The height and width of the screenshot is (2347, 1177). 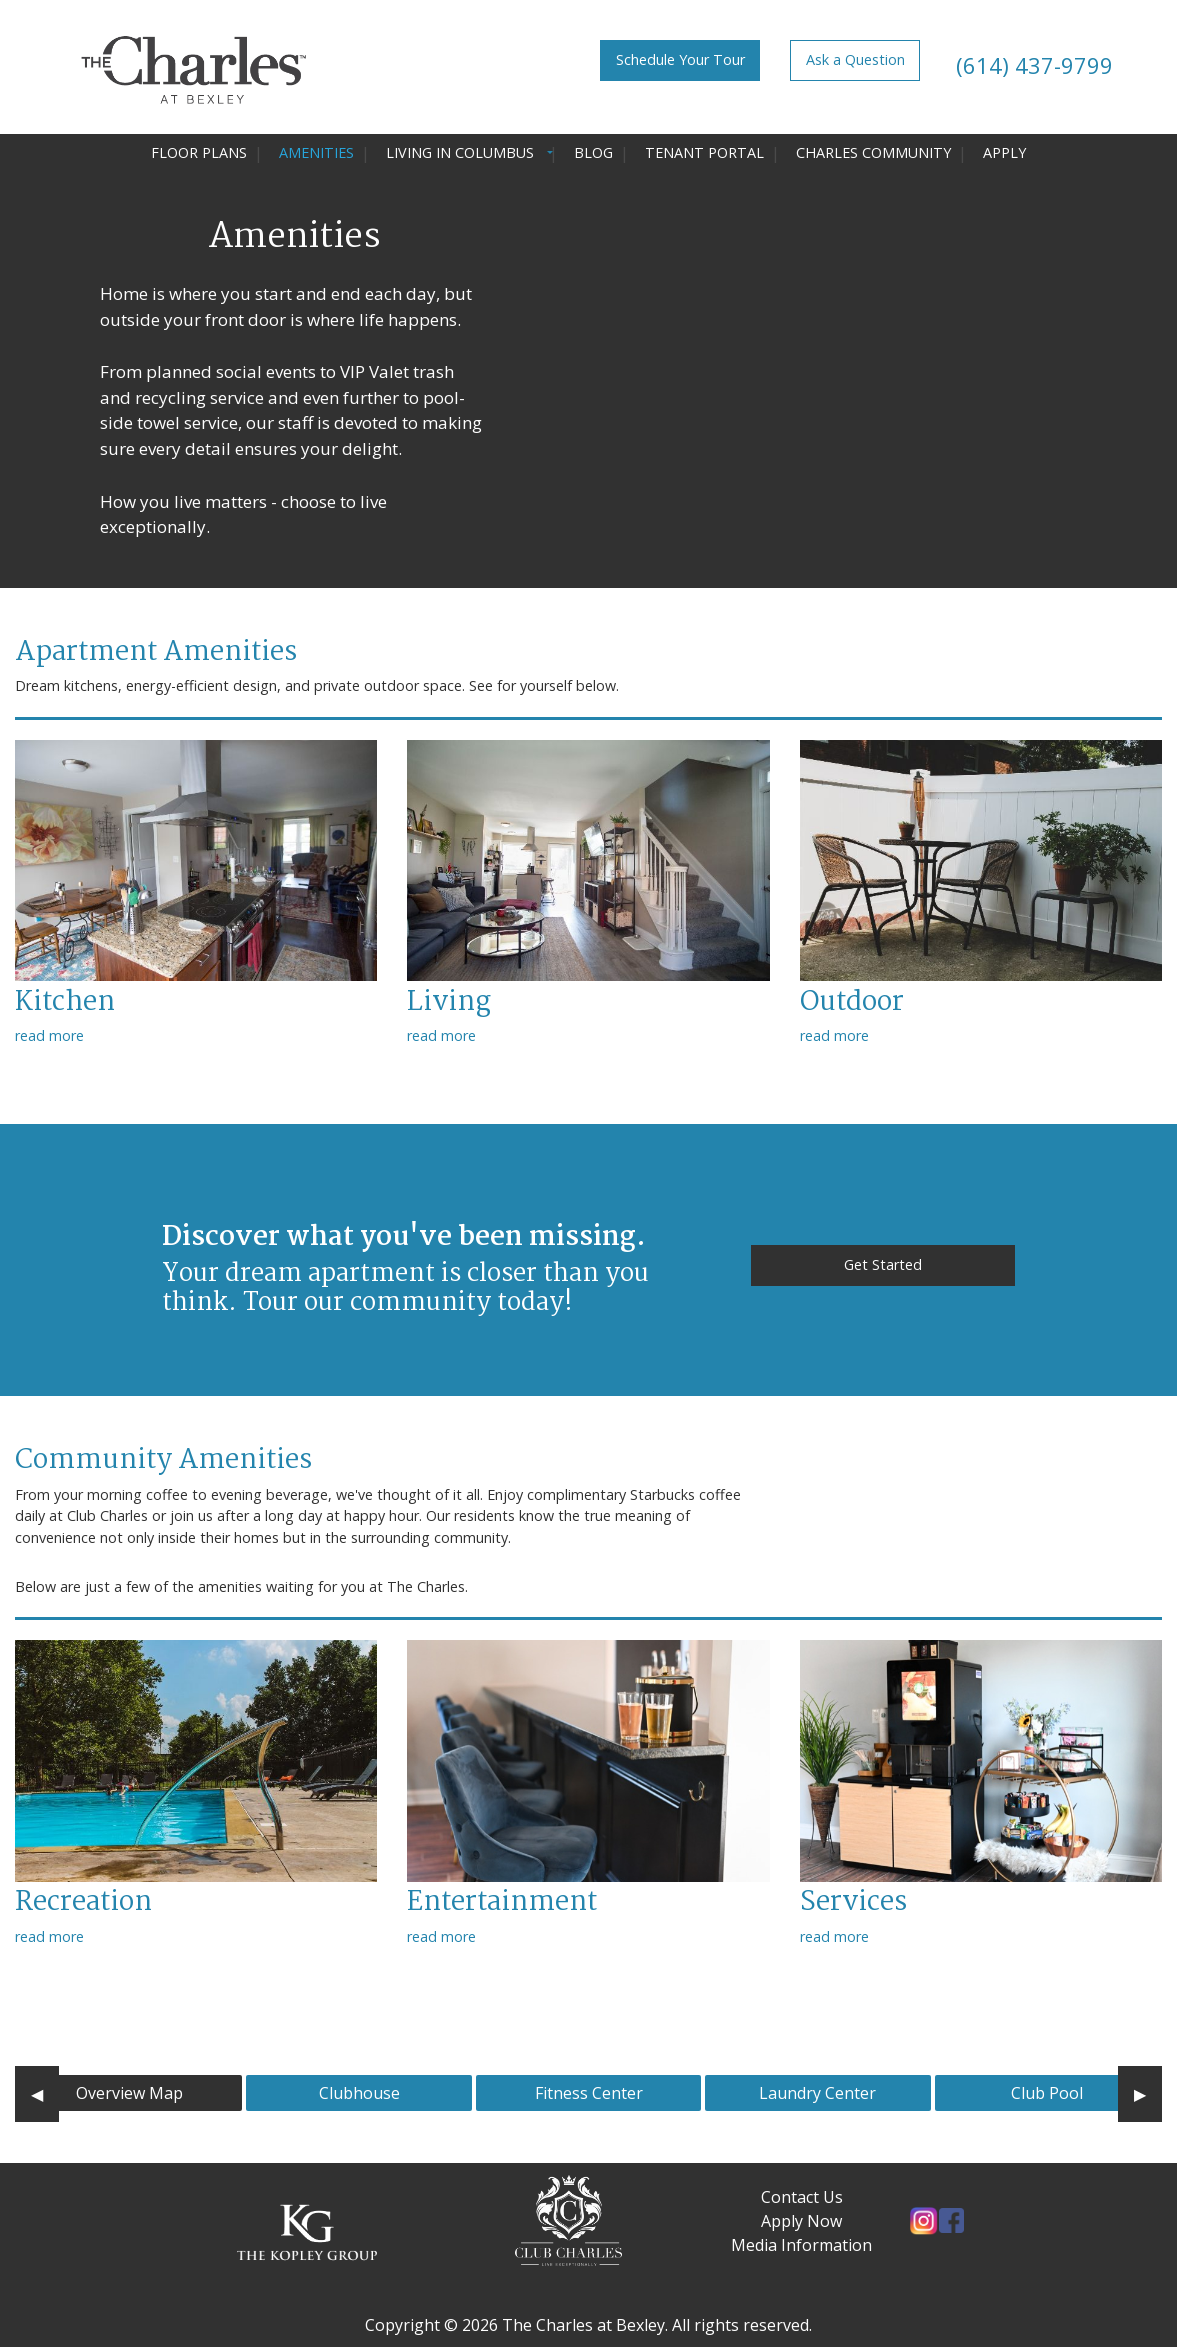 I want to click on (614) 437-9799, so click(x=1031, y=65).